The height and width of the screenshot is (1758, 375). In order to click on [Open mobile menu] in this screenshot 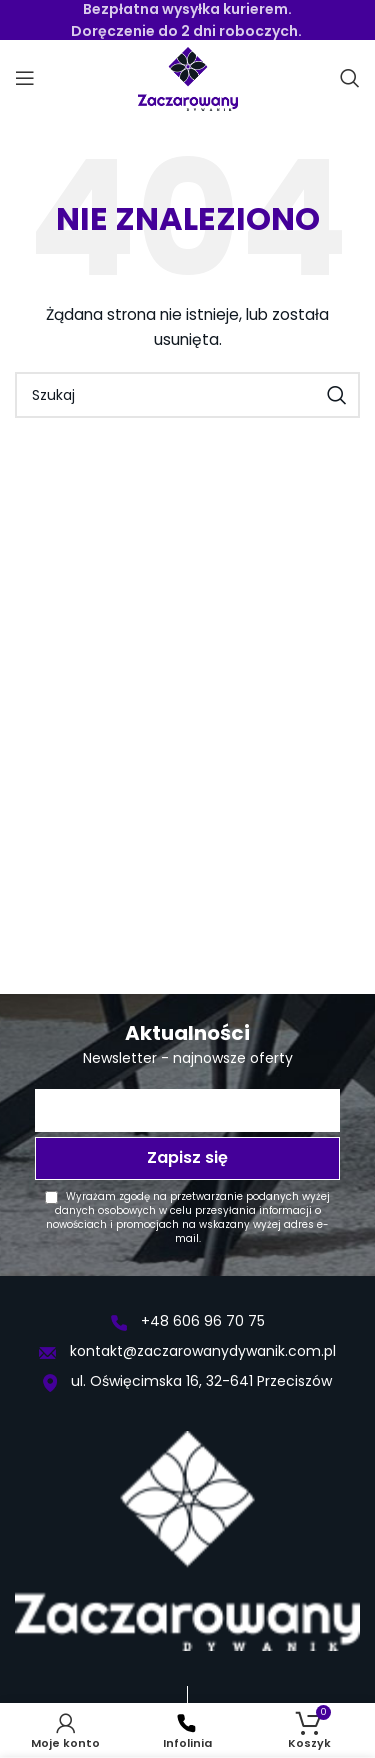, I will do `click(25, 78)`.